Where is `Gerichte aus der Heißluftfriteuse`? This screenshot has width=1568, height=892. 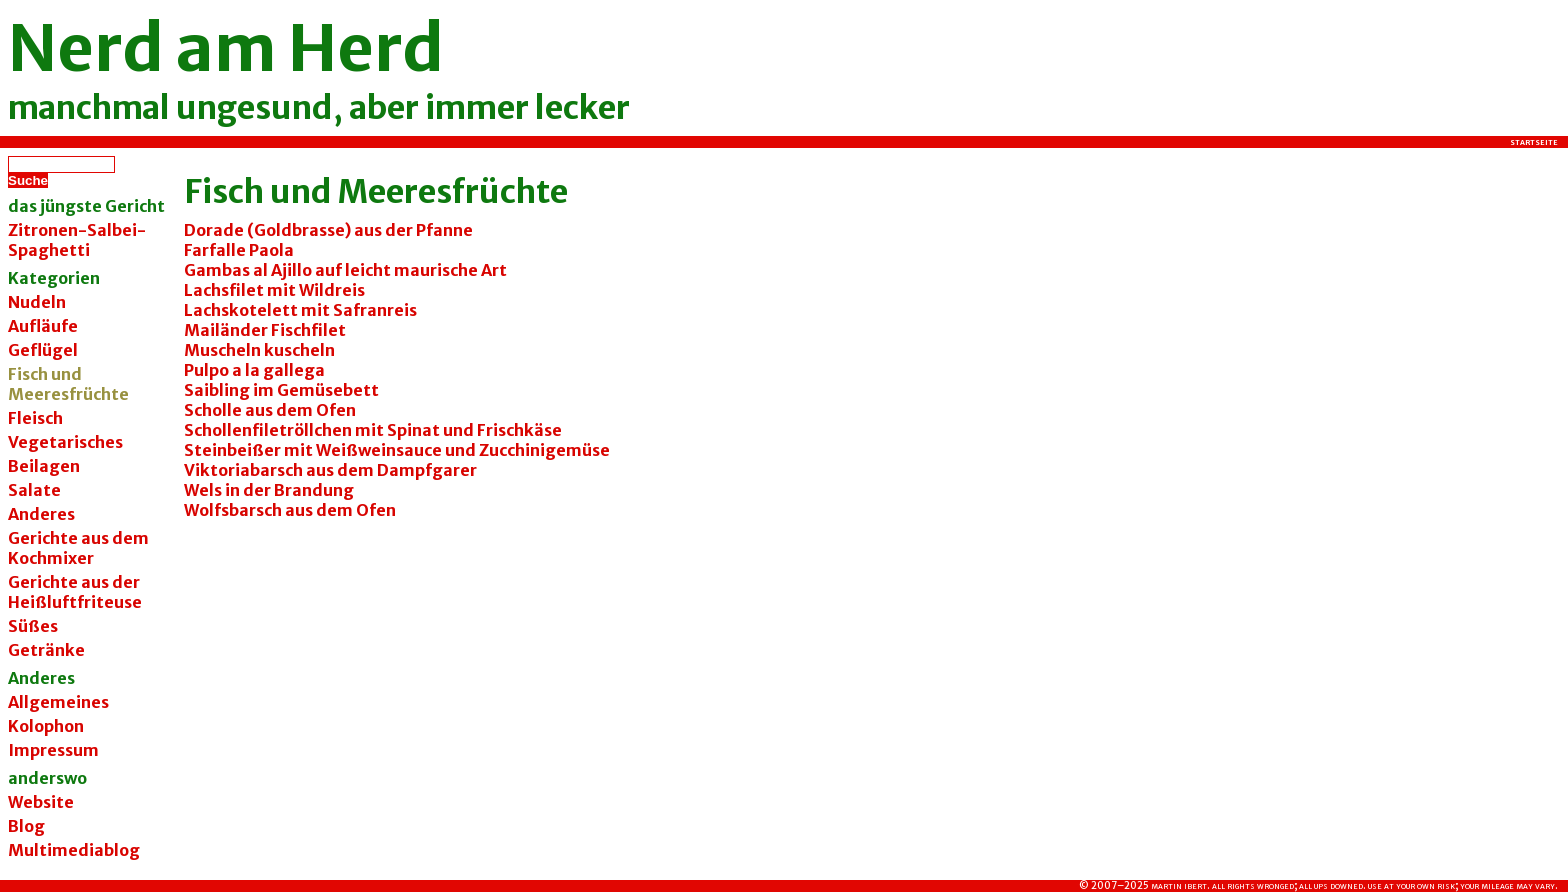
Gerichte aus der Heißluftfriteuse is located at coordinates (75, 592).